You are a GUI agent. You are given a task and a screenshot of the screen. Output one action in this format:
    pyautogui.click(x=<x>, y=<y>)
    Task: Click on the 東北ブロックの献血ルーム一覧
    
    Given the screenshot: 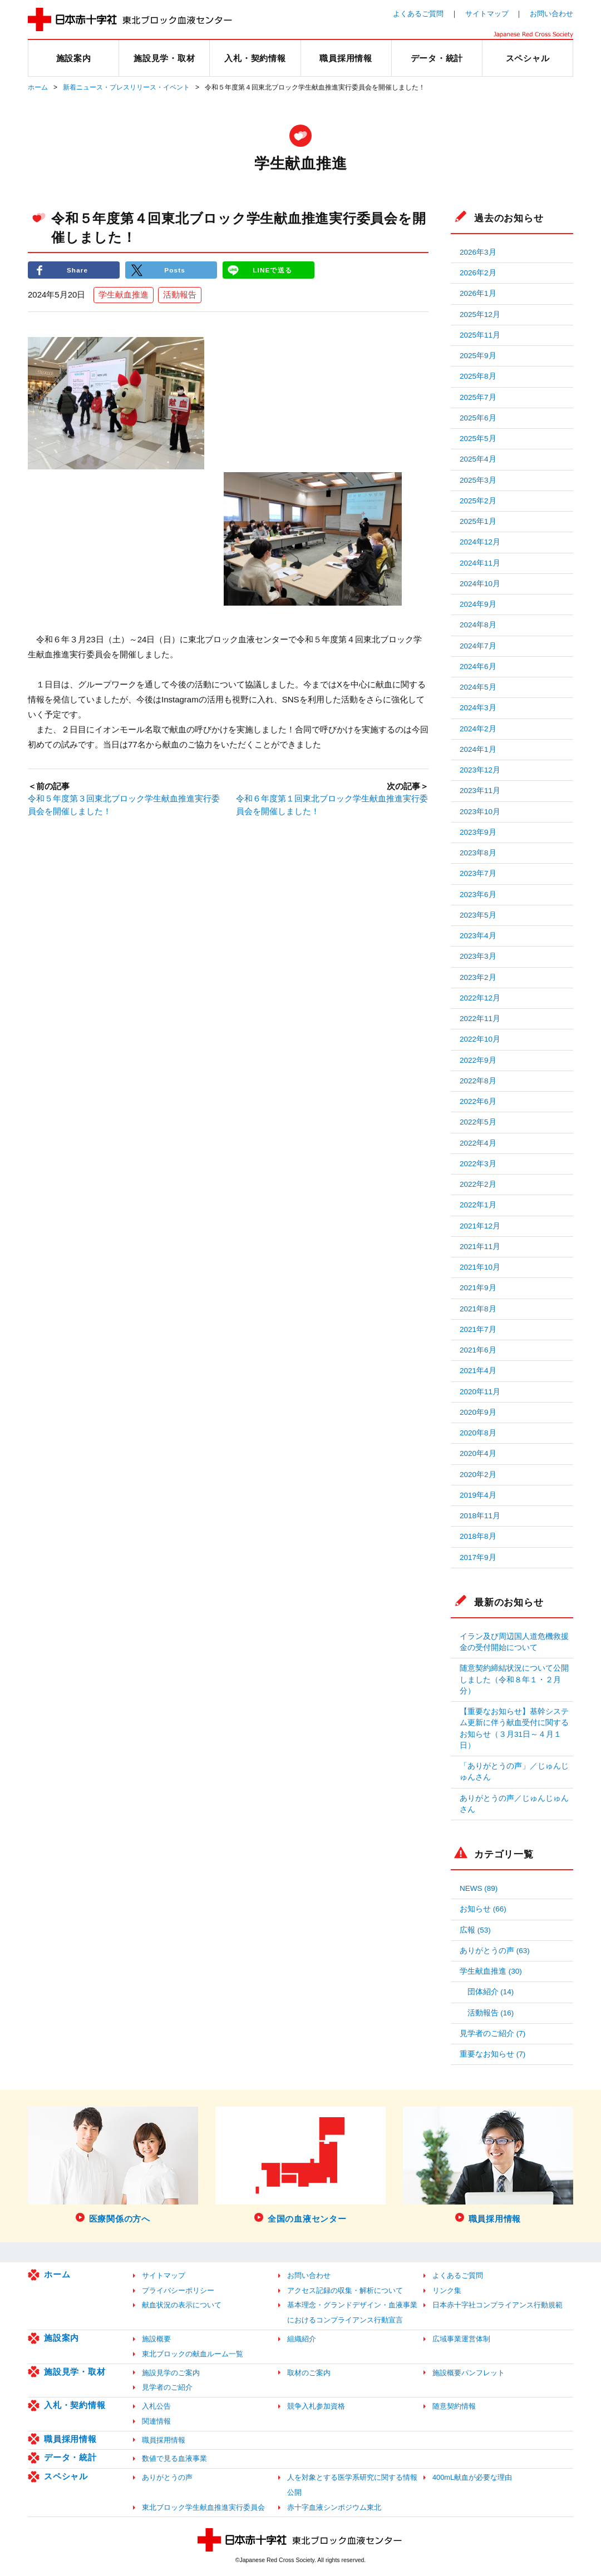 What is the action you would take?
    pyautogui.click(x=192, y=2354)
    